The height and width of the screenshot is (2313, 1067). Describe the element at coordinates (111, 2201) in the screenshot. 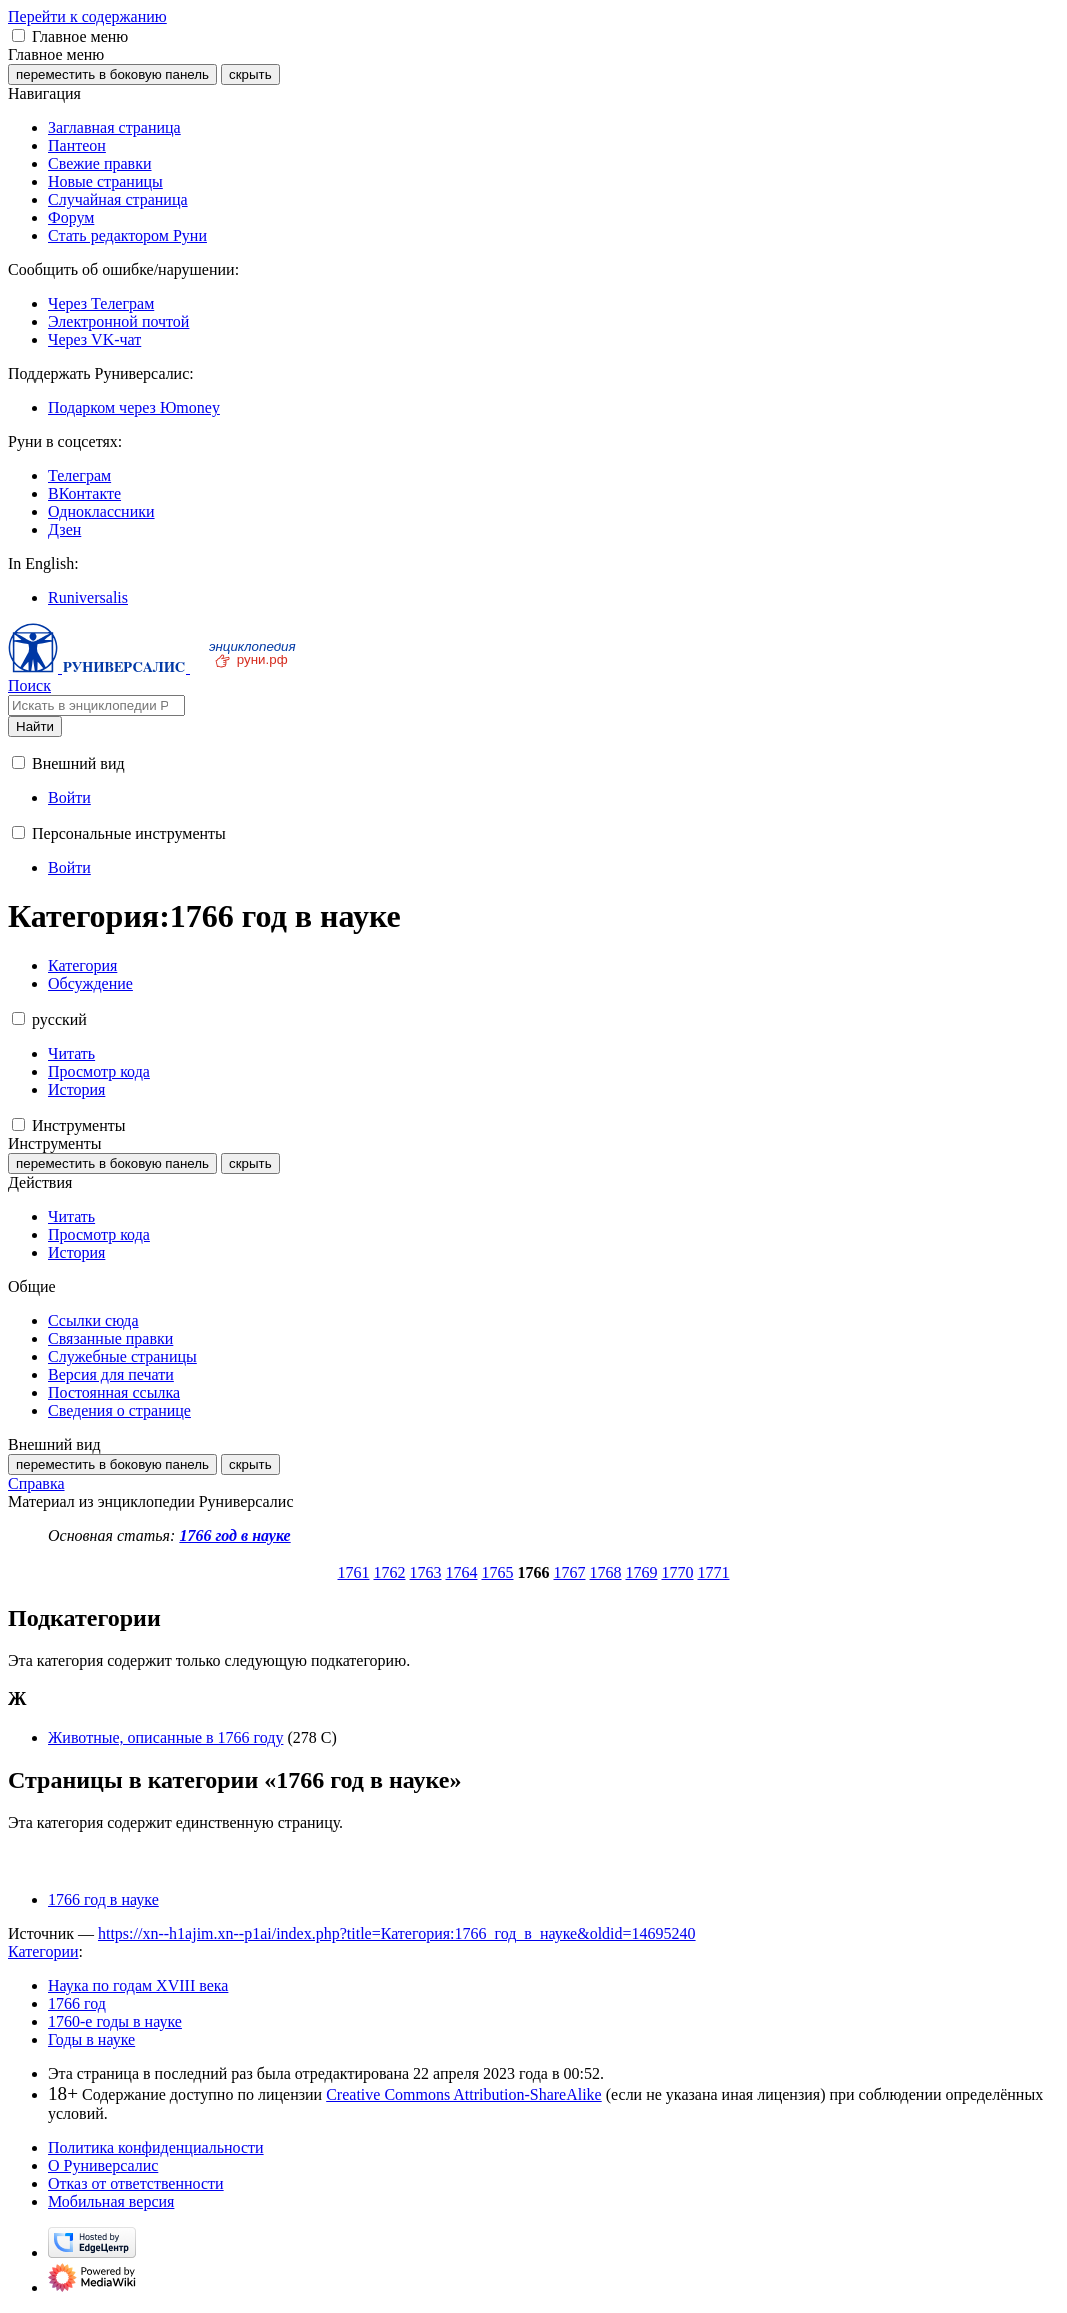

I see `Мобильная версия` at that location.